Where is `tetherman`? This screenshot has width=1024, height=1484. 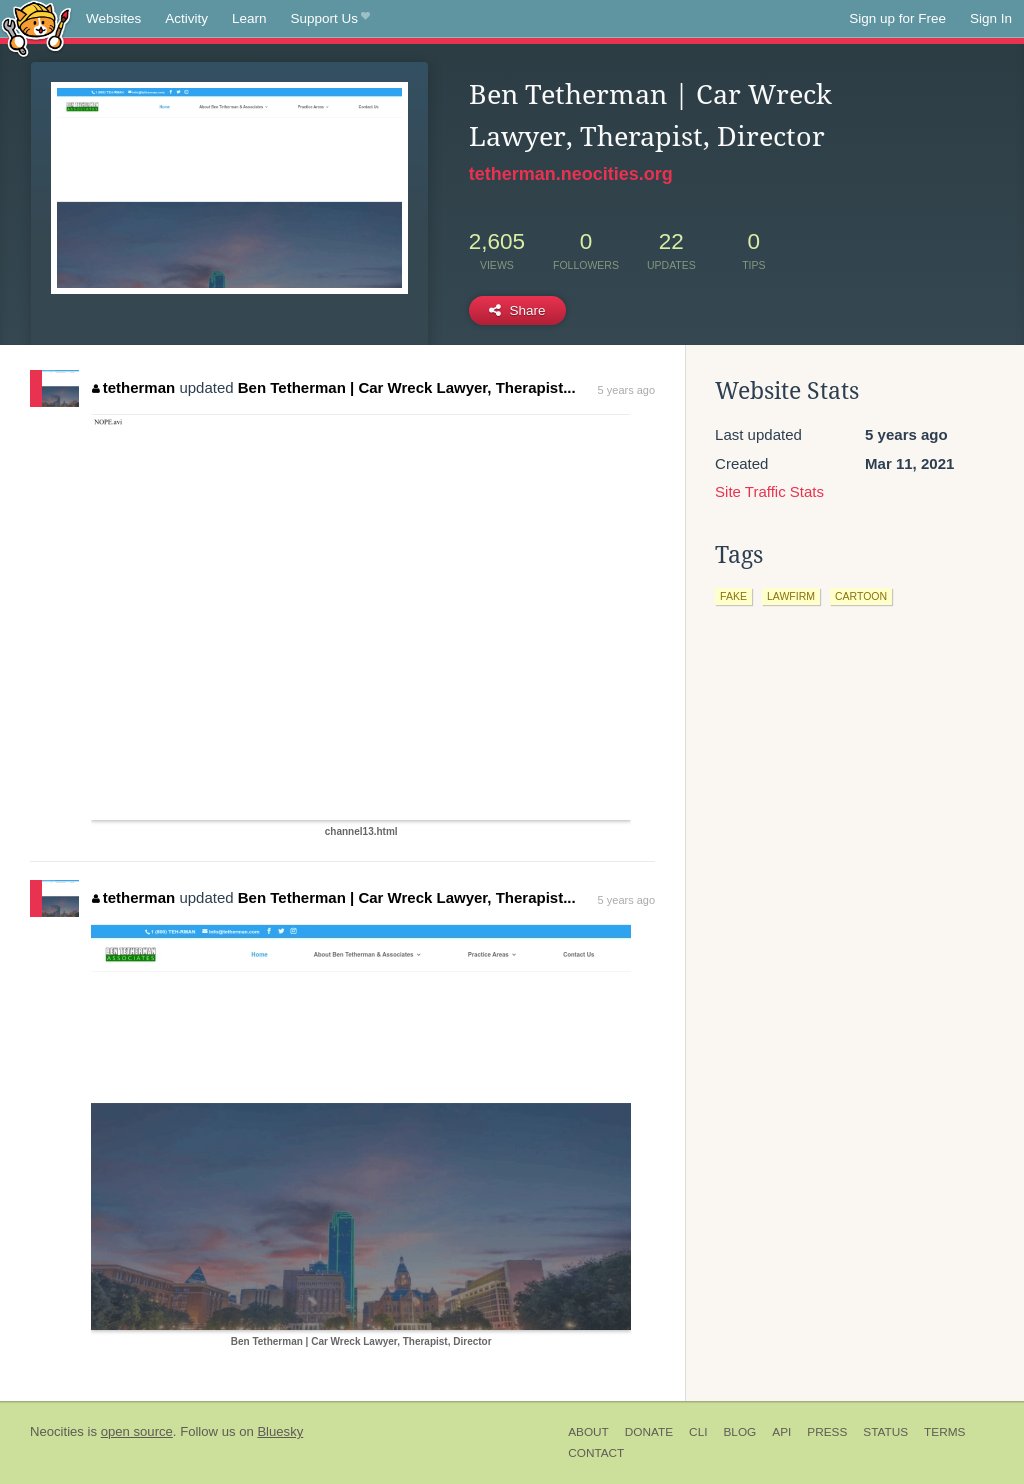 tetherman is located at coordinates (133, 387).